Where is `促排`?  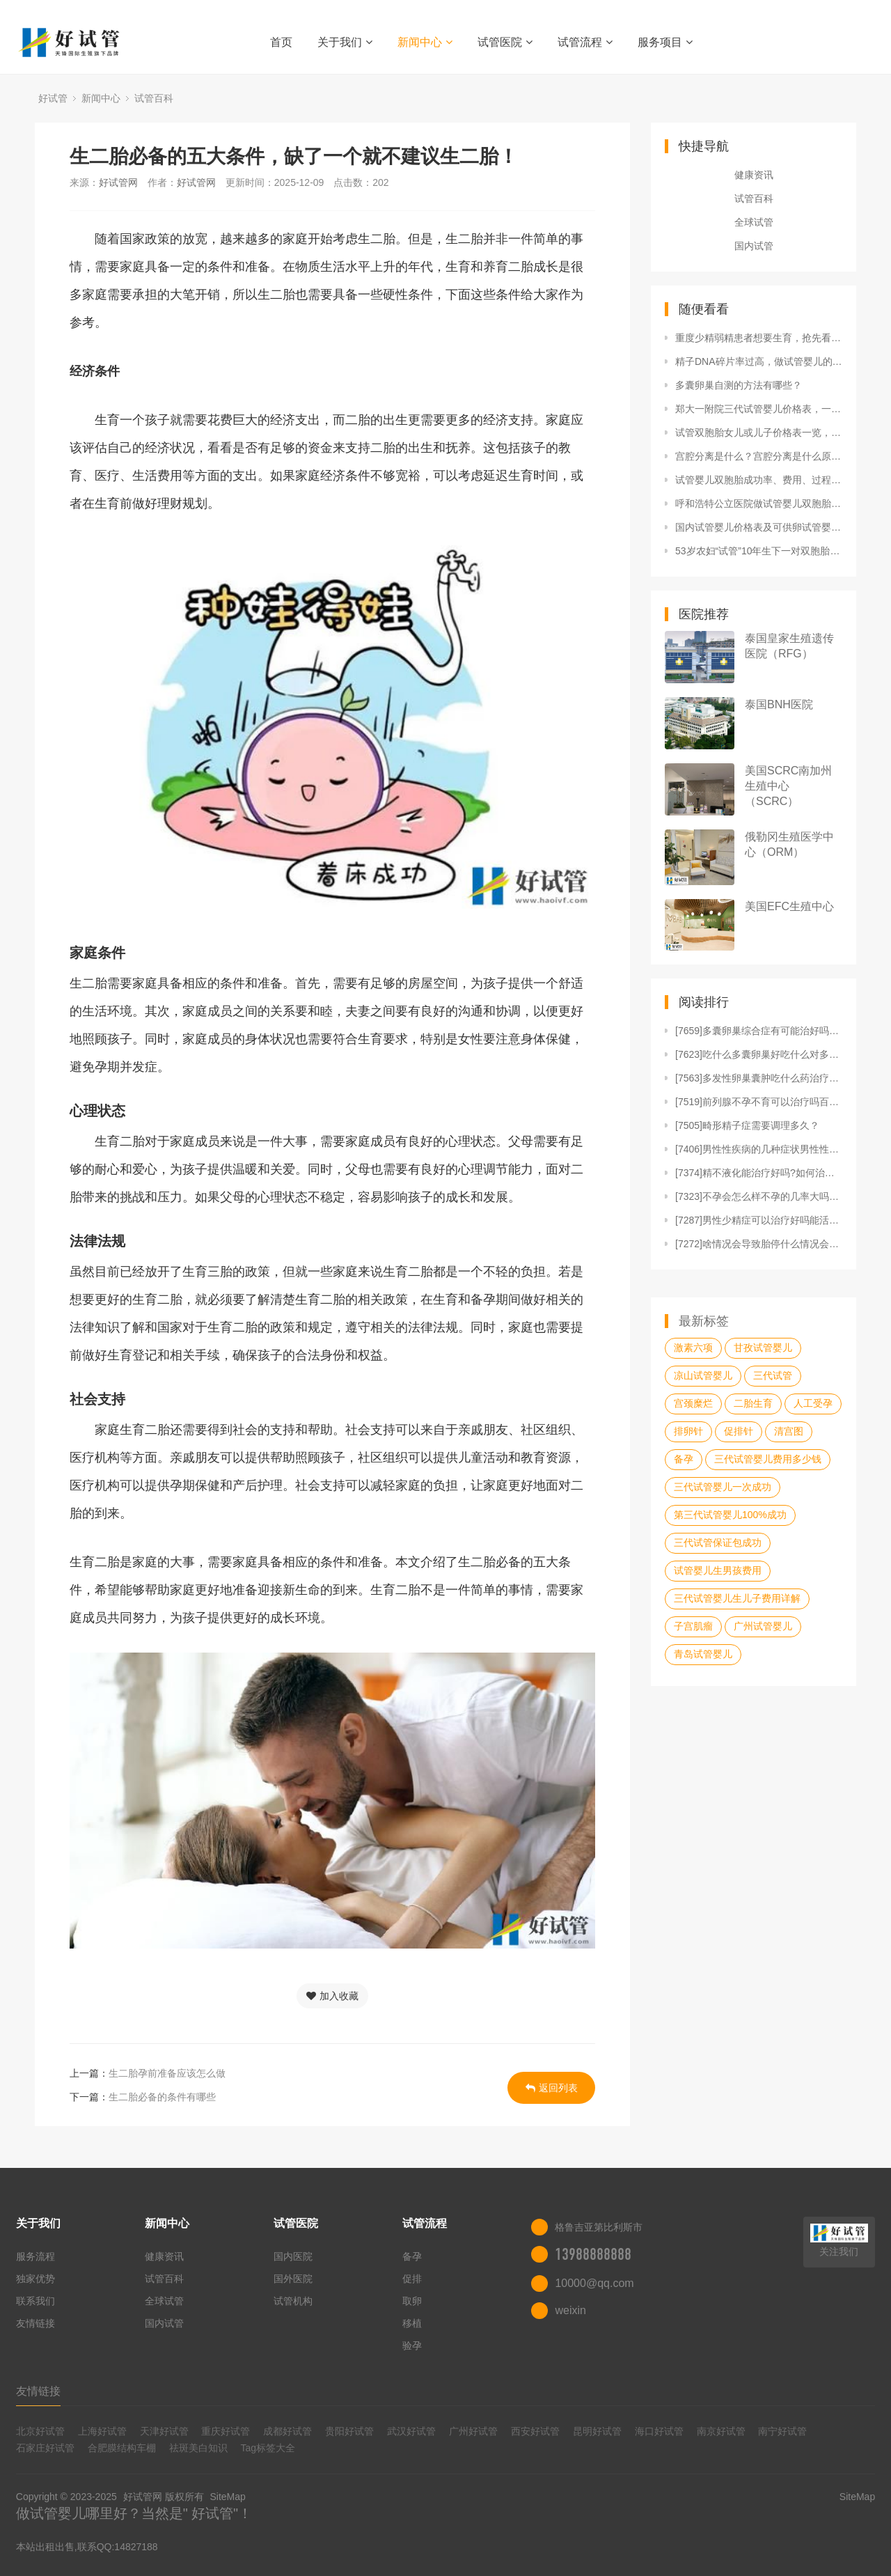
促排 is located at coordinates (412, 2278).